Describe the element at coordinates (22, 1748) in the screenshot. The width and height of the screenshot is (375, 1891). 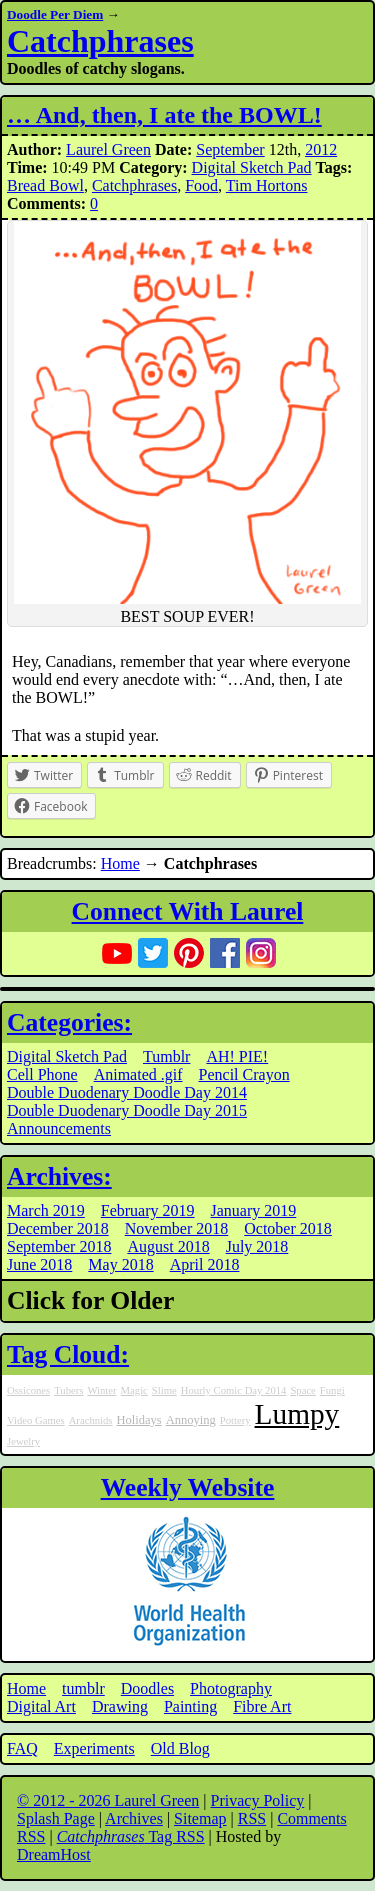
I see `FAQ` at that location.